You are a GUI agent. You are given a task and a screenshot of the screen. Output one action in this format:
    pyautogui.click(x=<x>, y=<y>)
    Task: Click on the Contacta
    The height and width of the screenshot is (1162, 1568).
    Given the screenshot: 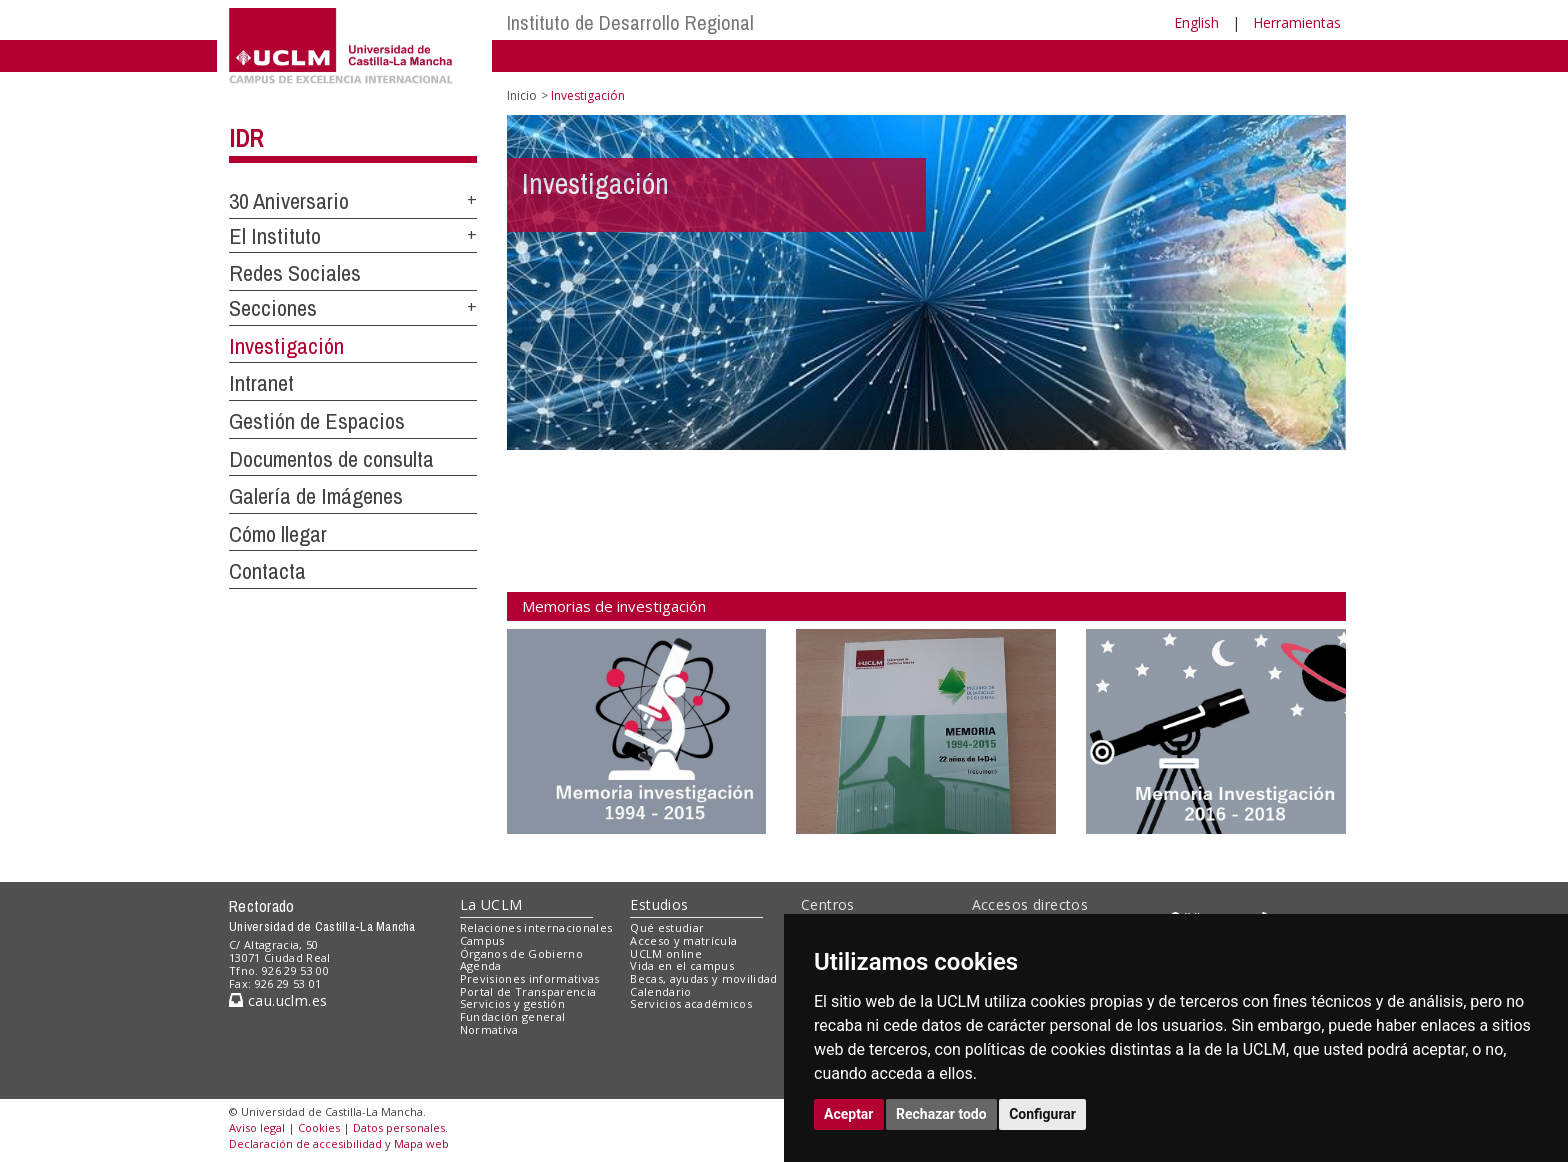 What is the action you would take?
    pyautogui.click(x=267, y=571)
    